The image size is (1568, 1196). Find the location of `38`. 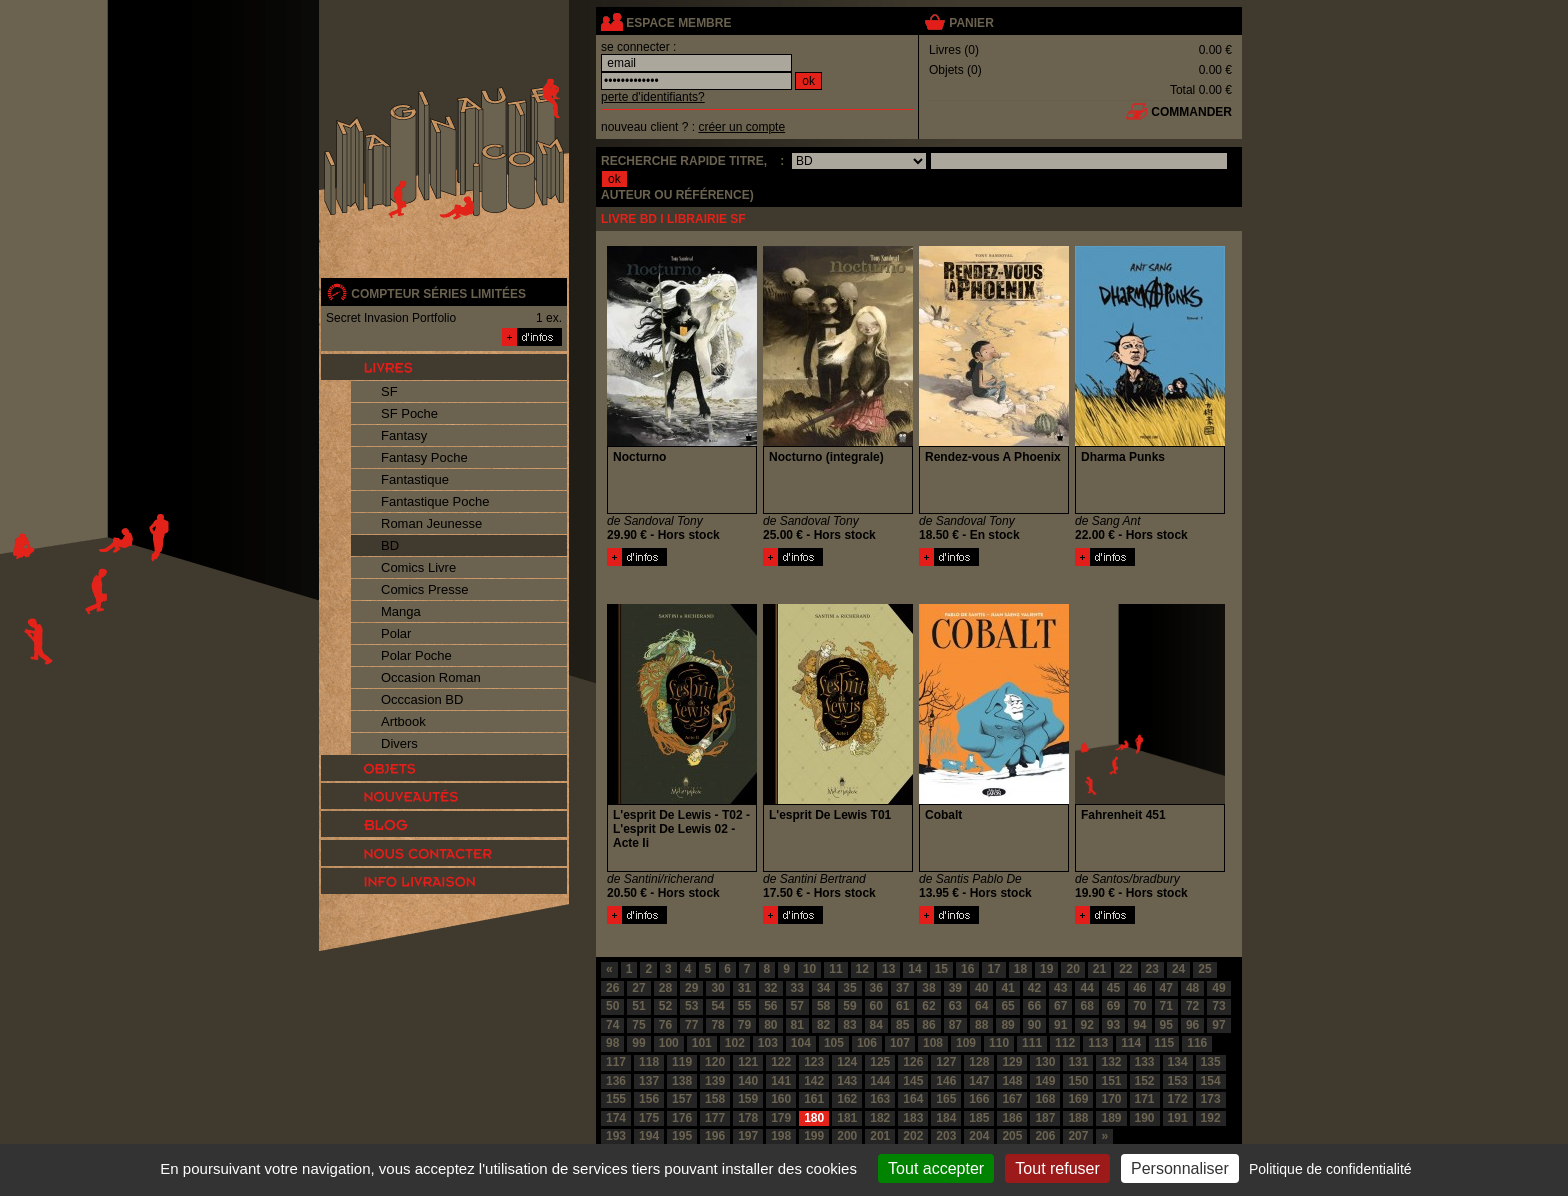

38 is located at coordinates (928, 988).